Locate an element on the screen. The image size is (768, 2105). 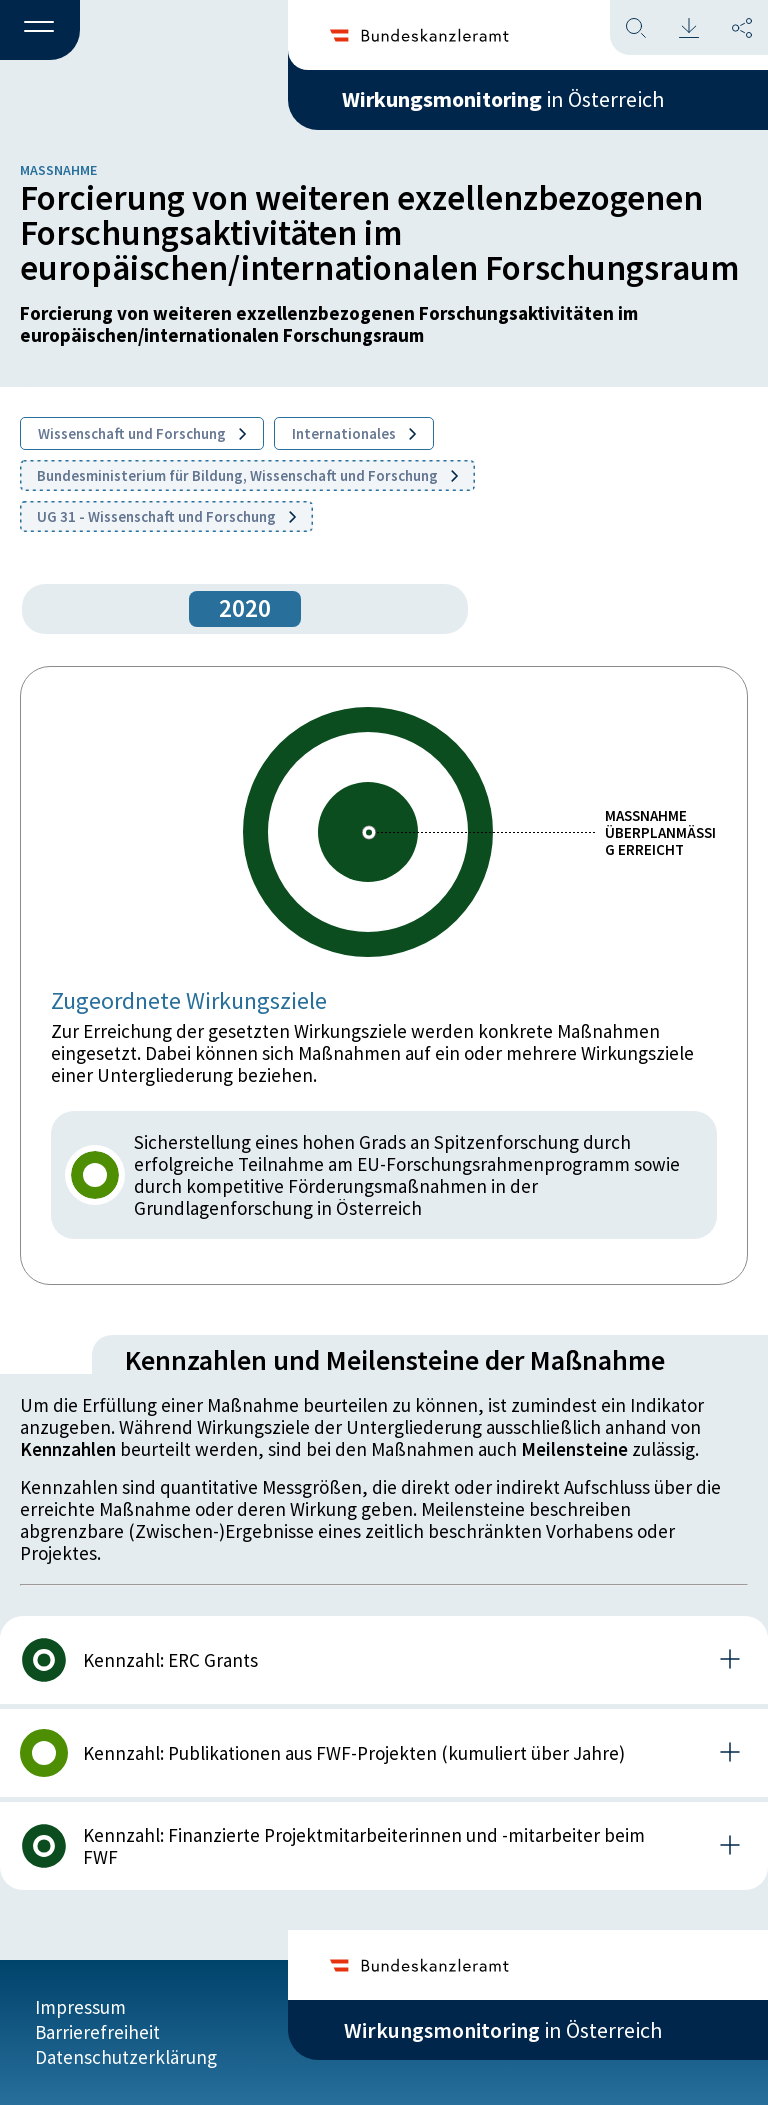
Internationales is located at coordinates (354, 433).